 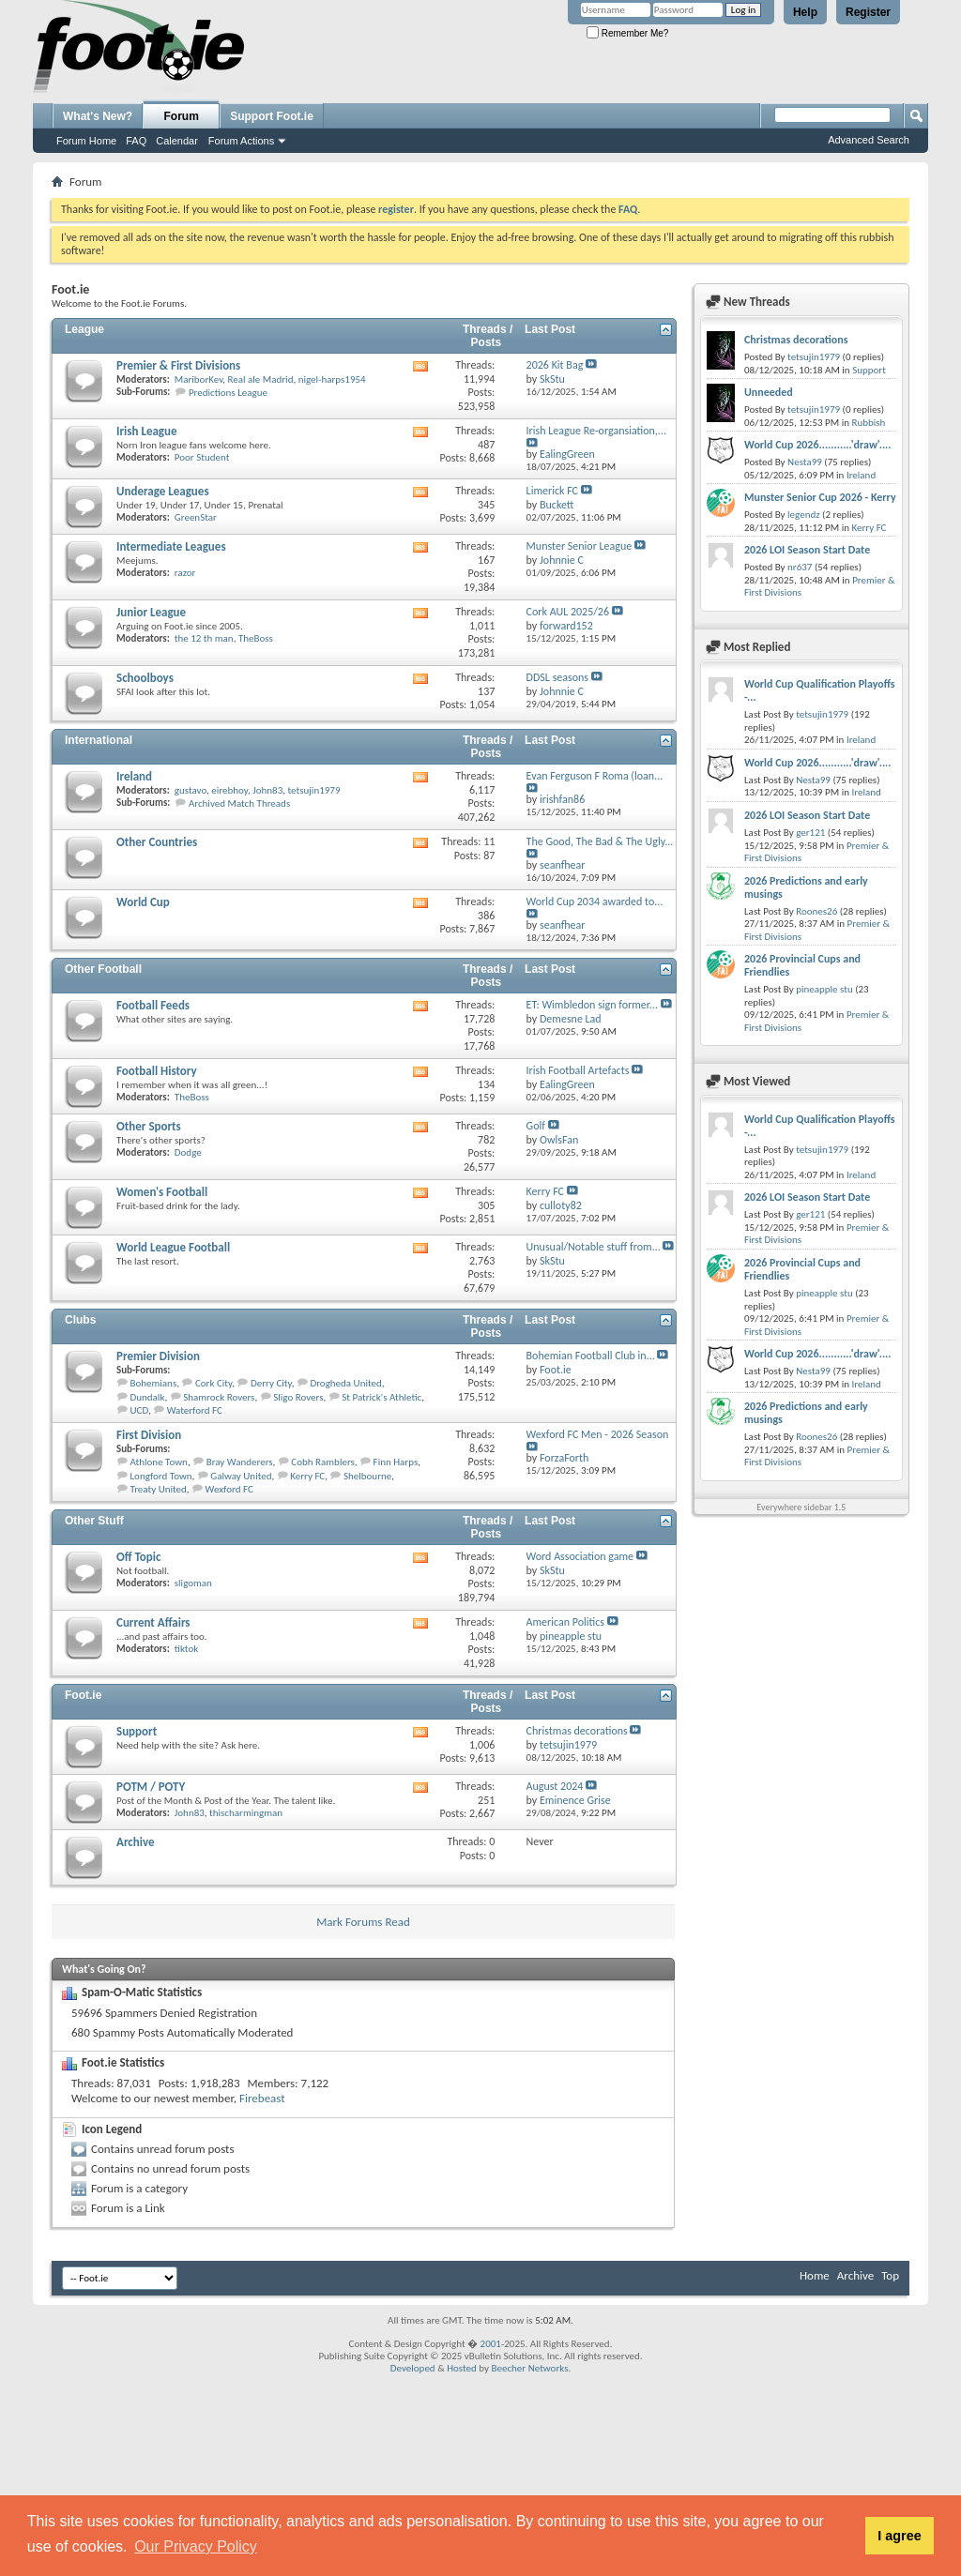 What do you see at coordinates (156, 1071) in the screenshot?
I see `Football History` at bounding box center [156, 1071].